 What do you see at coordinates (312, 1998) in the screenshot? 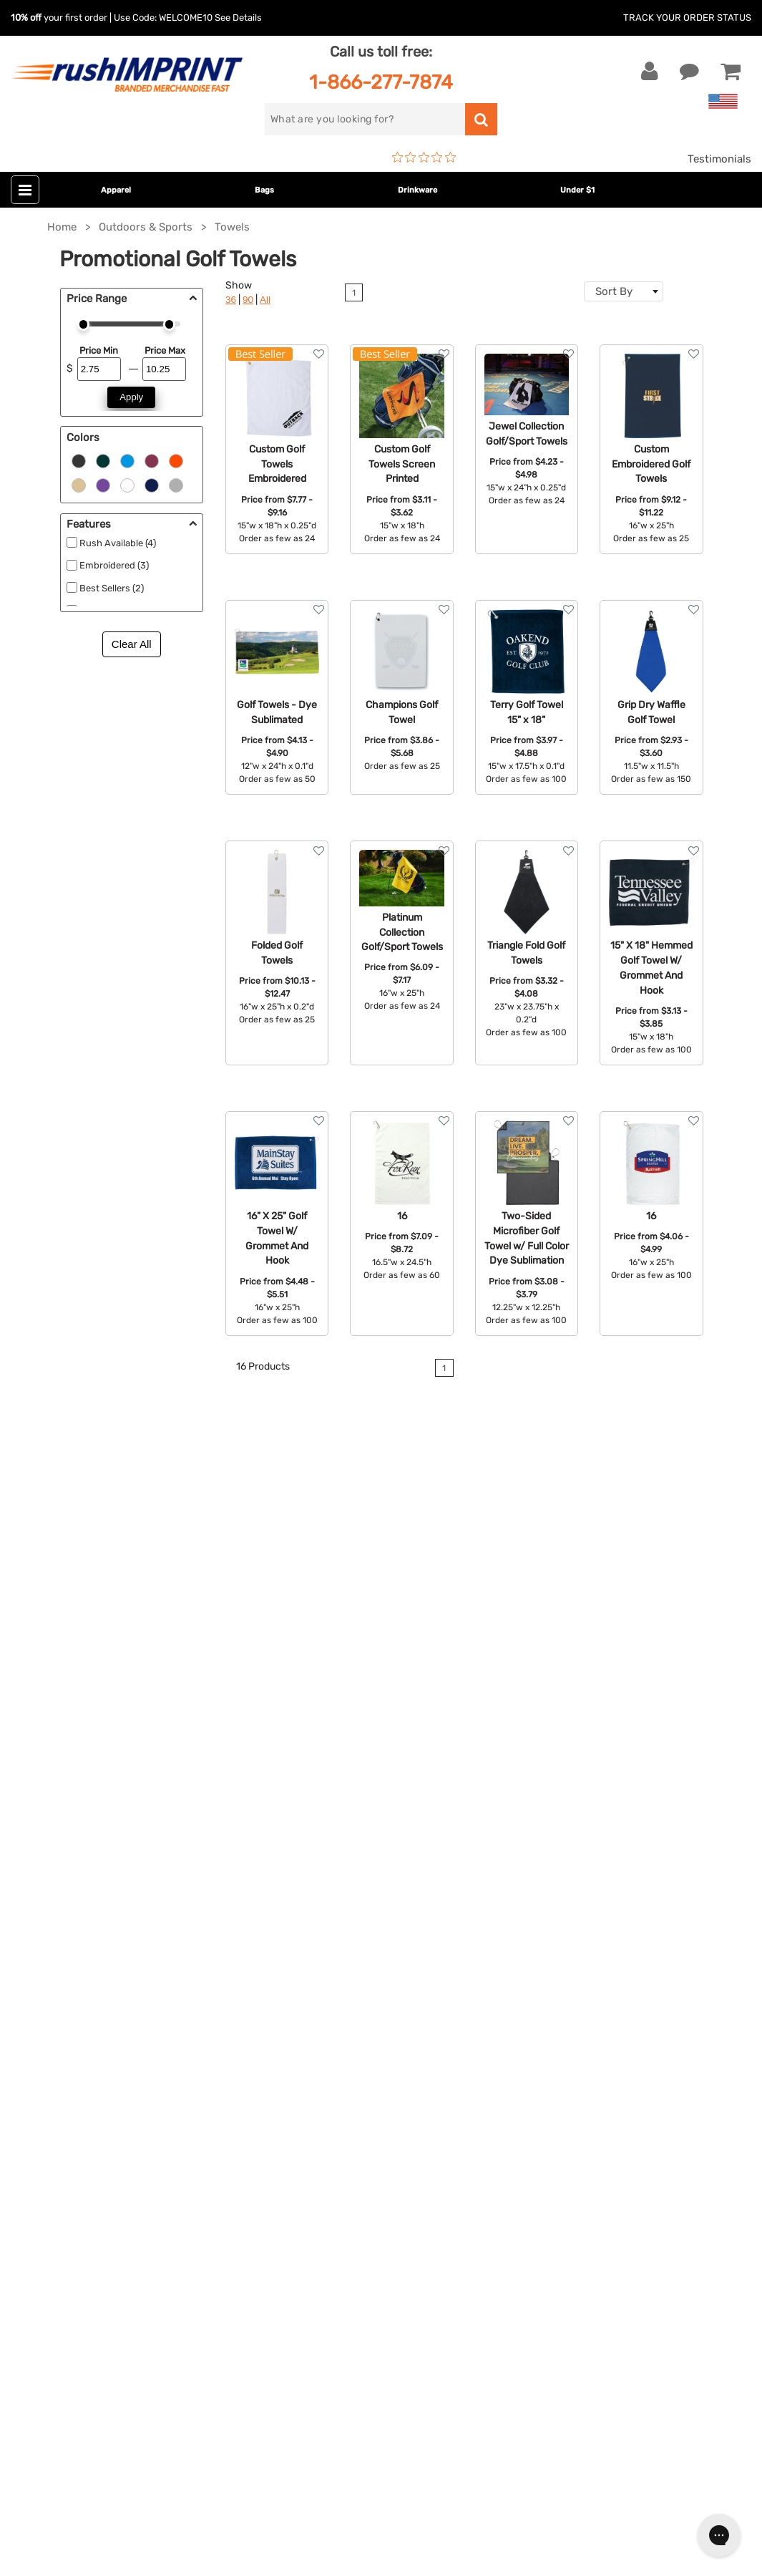
I see `Outdoor & Sports` at bounding box center [312, 1998].